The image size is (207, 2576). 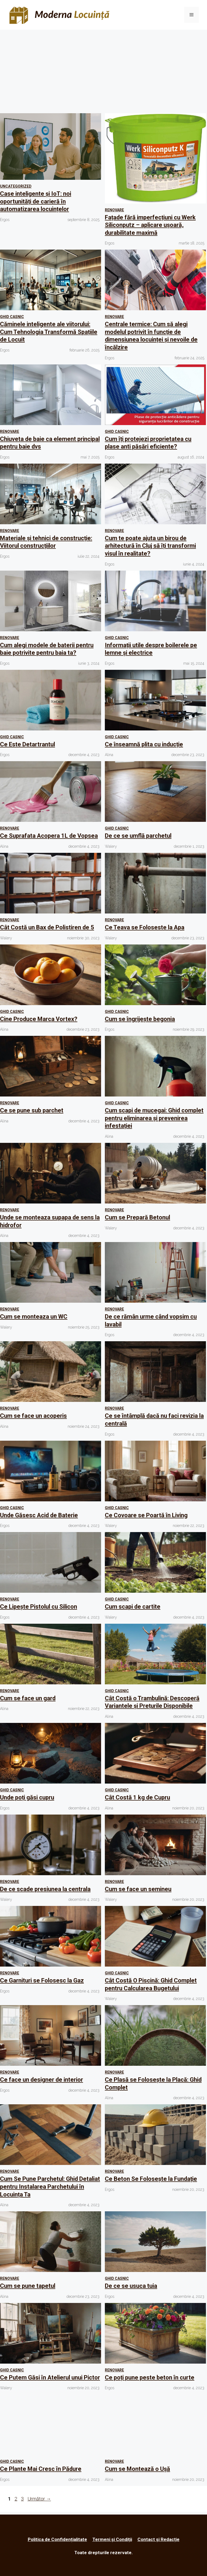 What do you see at coordinates (47, 927) in the screenshot?
I see `Cât Costă un Bax de Polistiren de 5` at bounding box center [47, 927].